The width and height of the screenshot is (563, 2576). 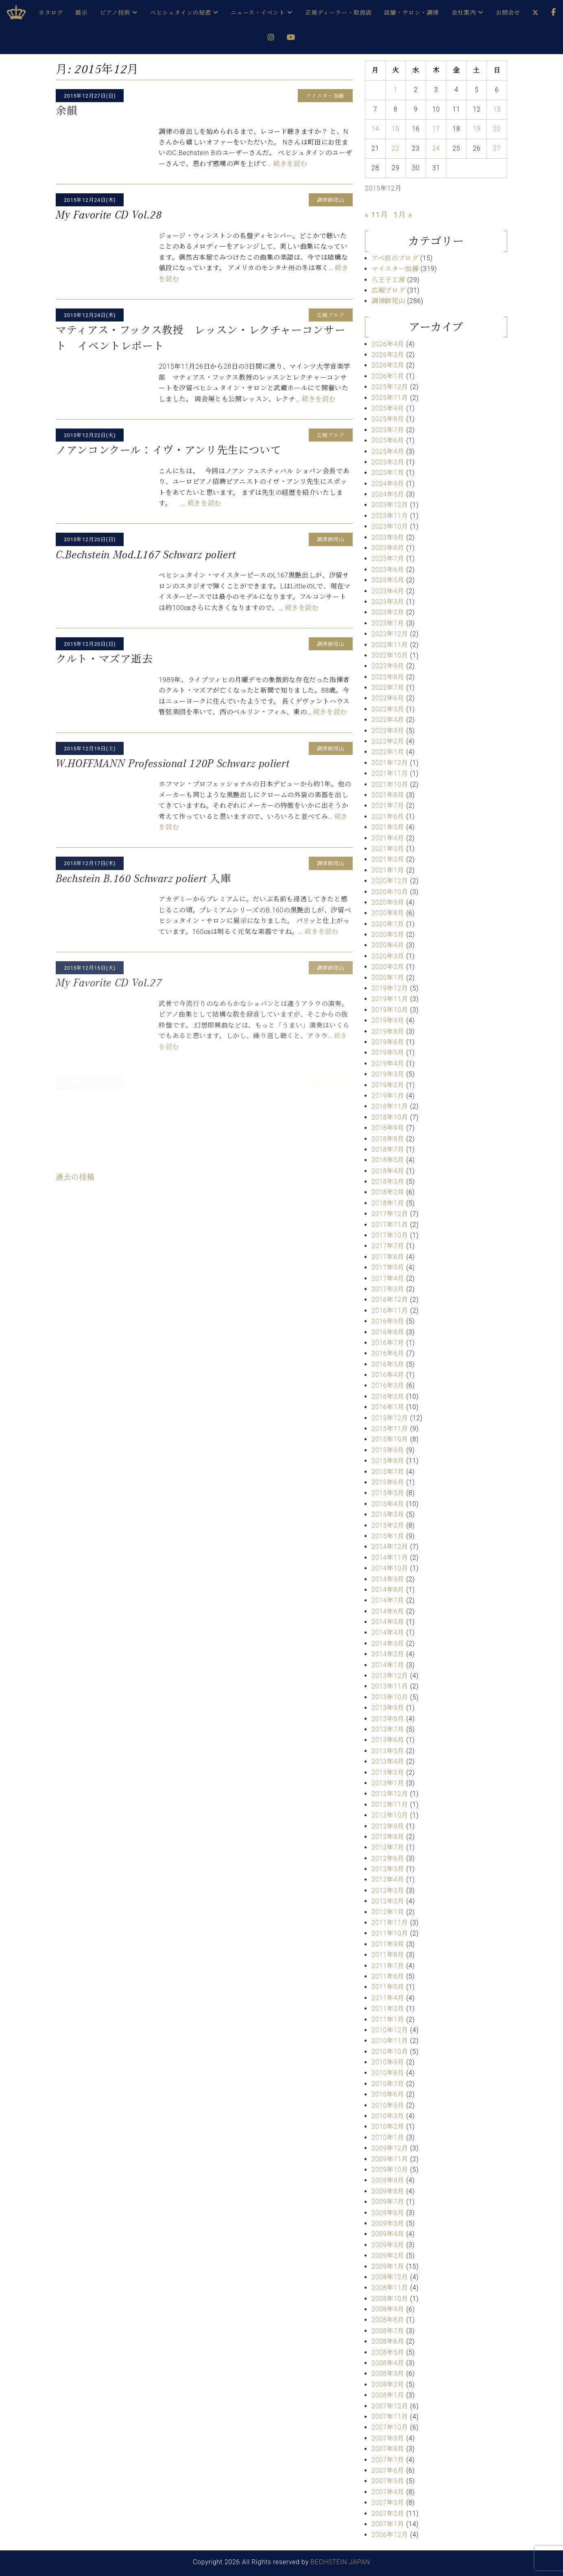 I want to click on 2015年4月, so click(x=387, y=1504).